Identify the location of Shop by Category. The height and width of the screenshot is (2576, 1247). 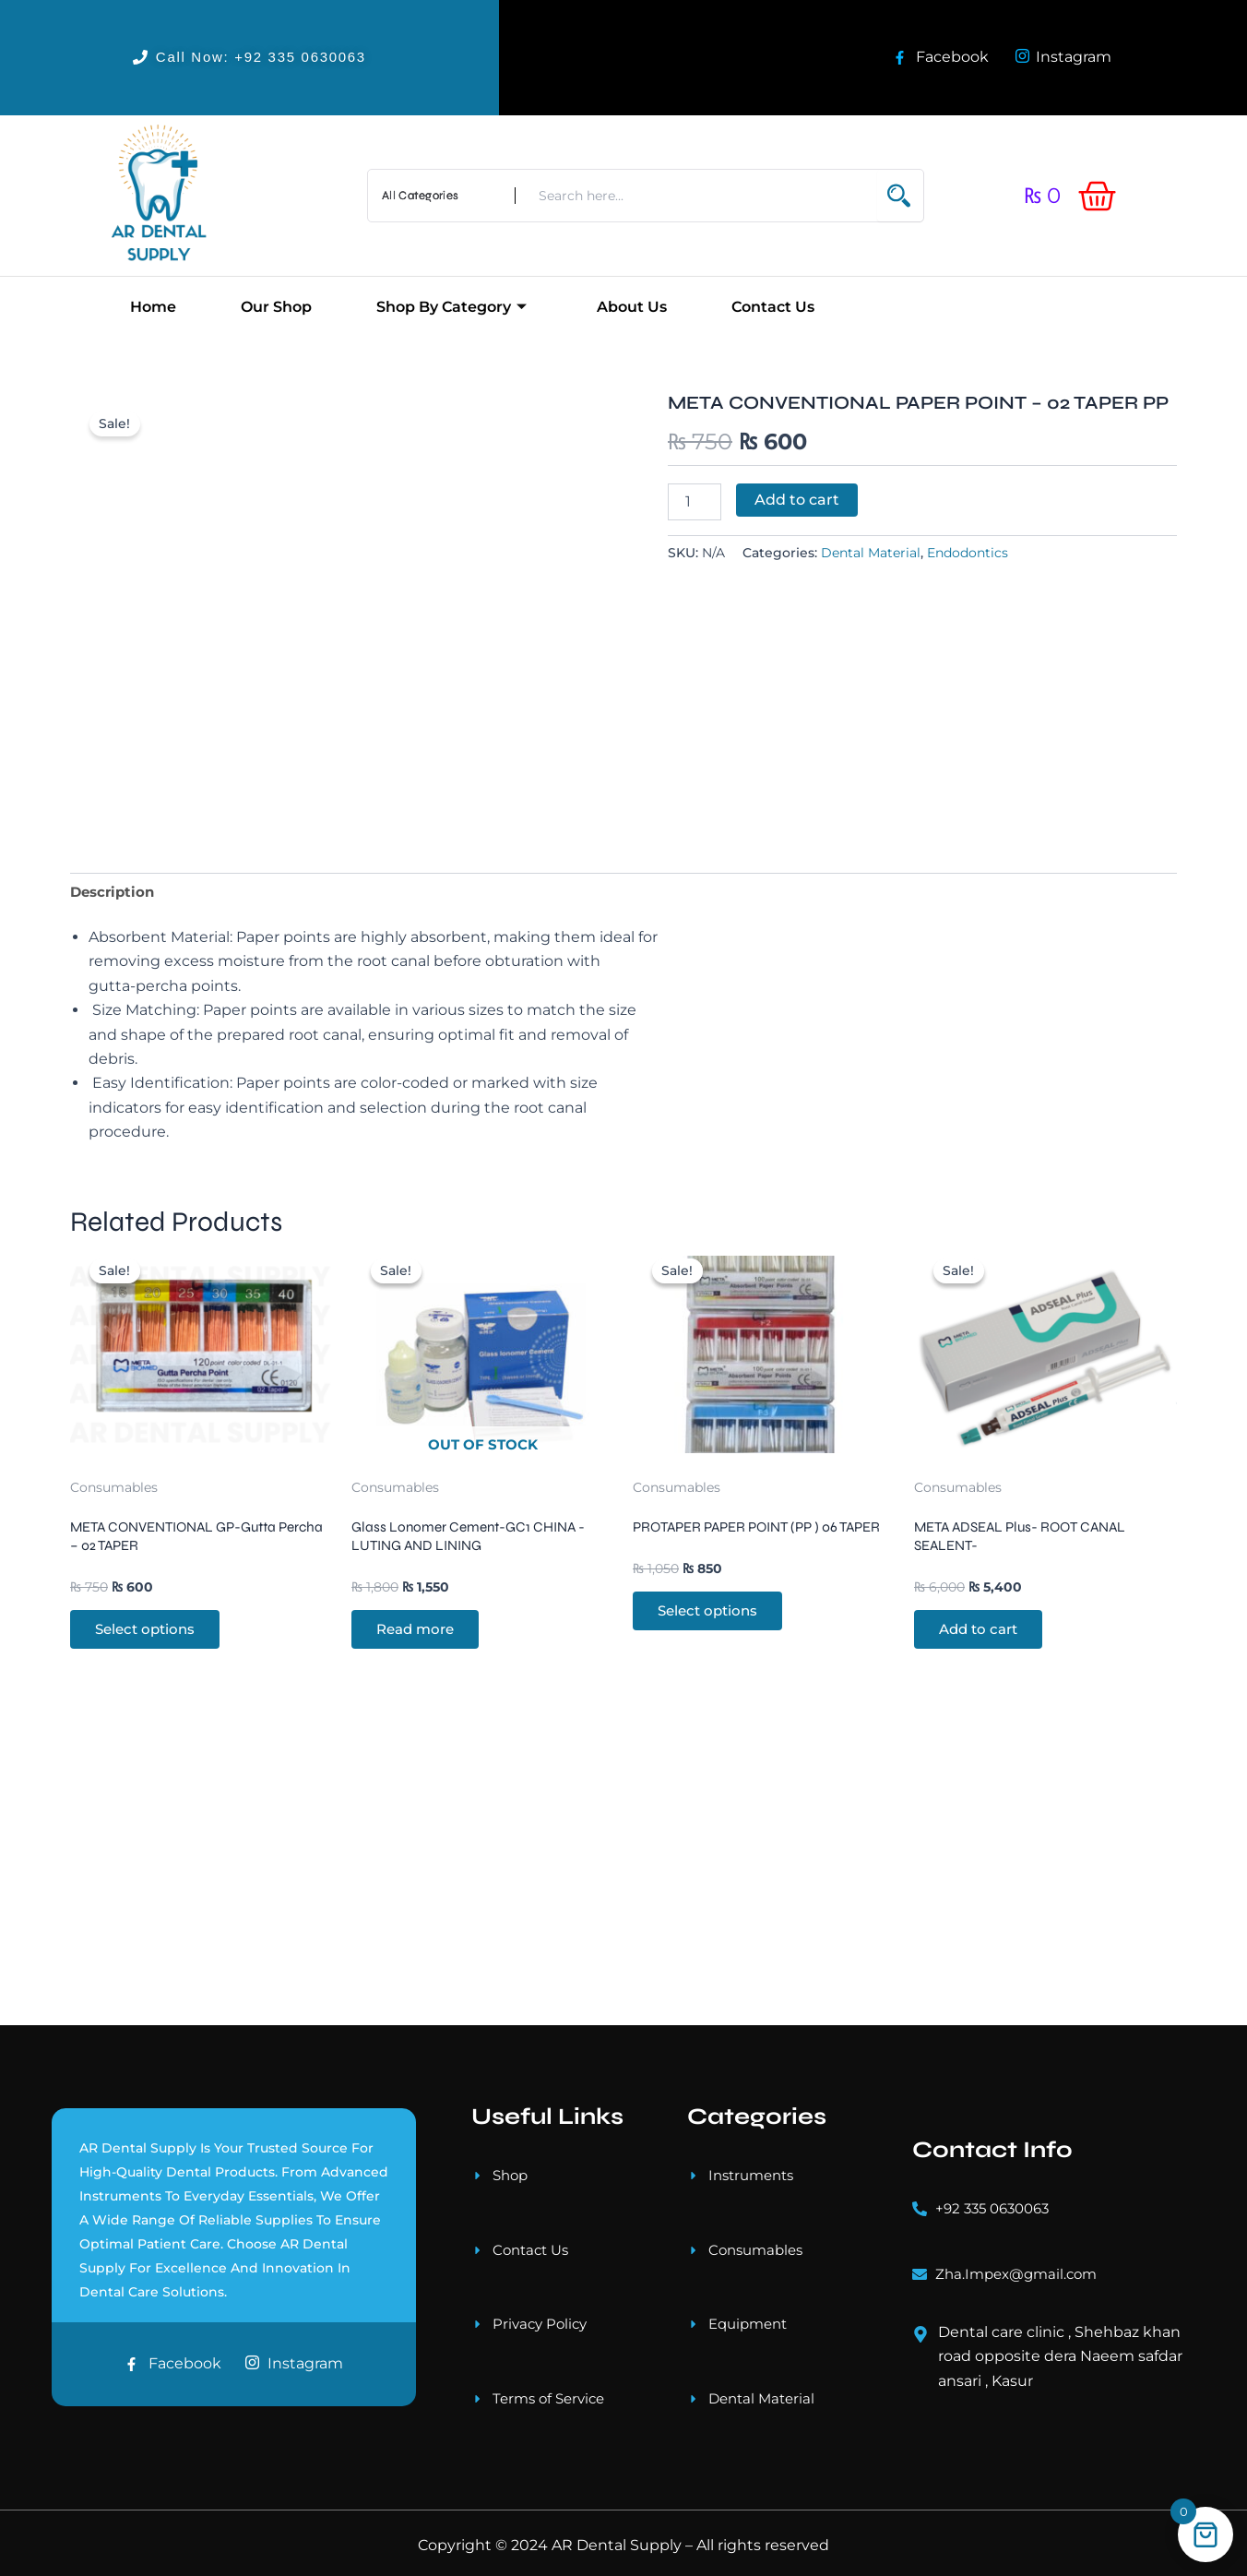
(451, 307).